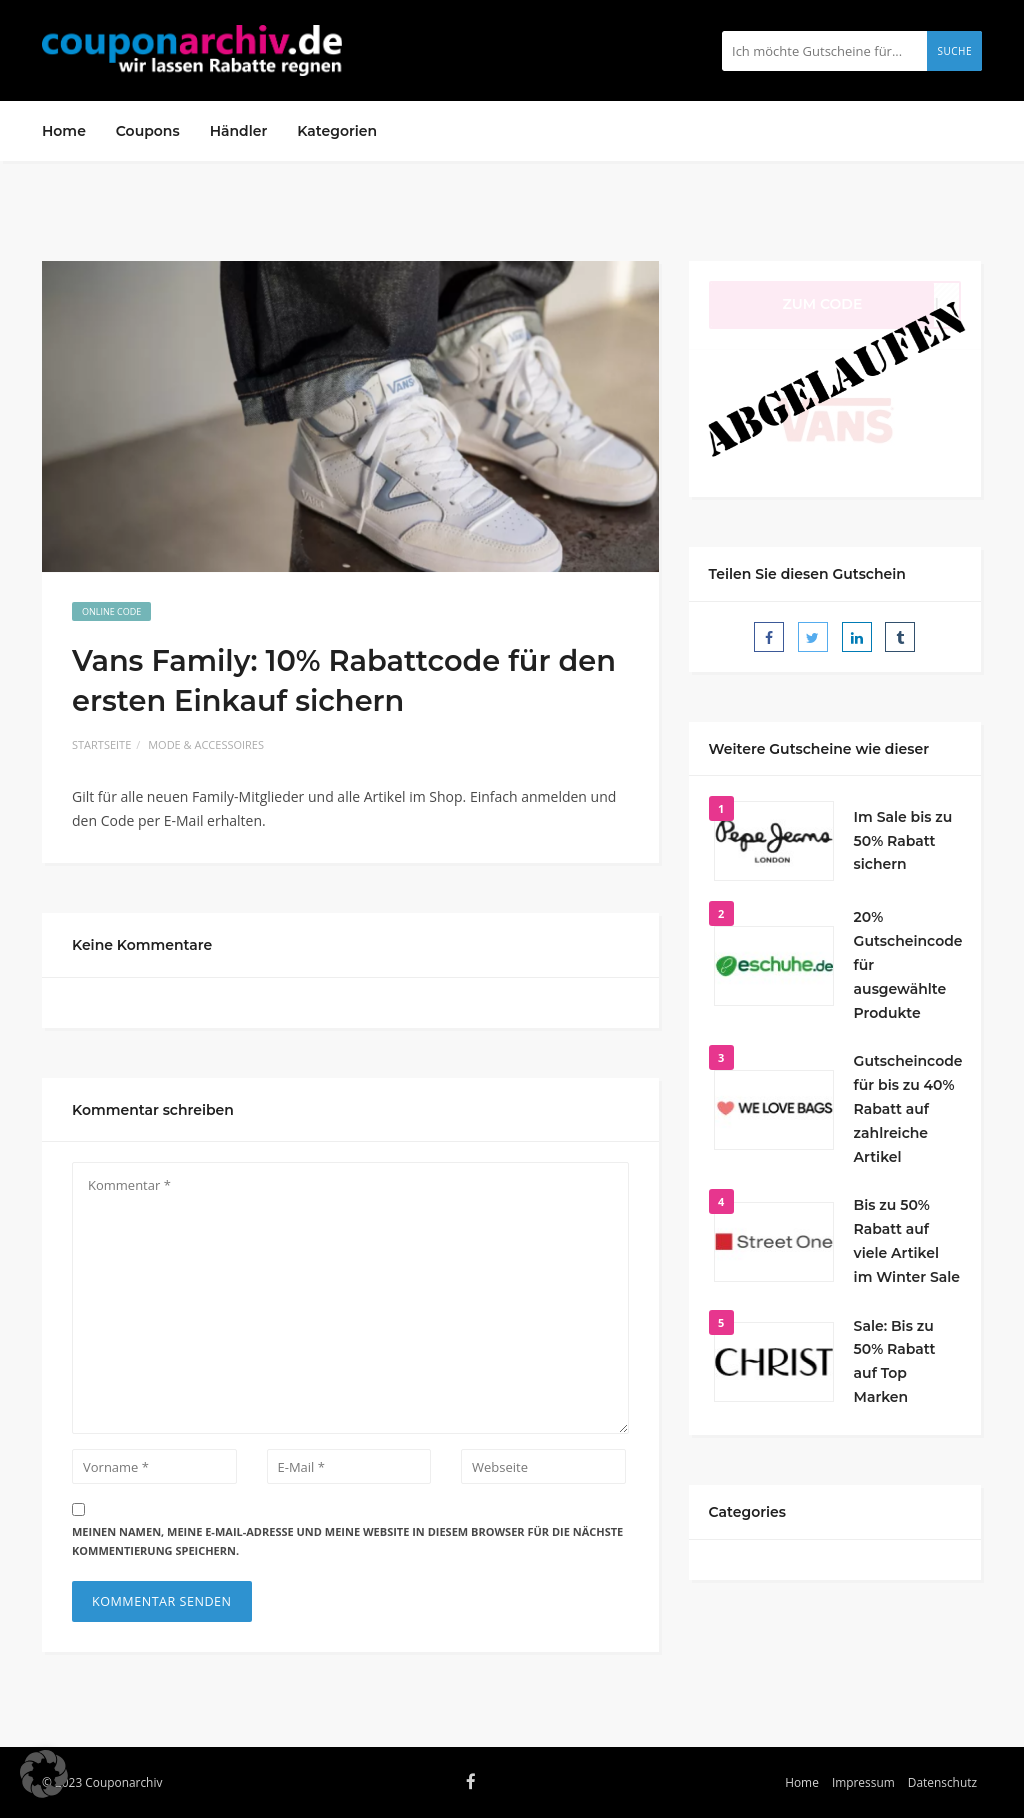  I want to click on Datenschutz, so click(942, 1782).